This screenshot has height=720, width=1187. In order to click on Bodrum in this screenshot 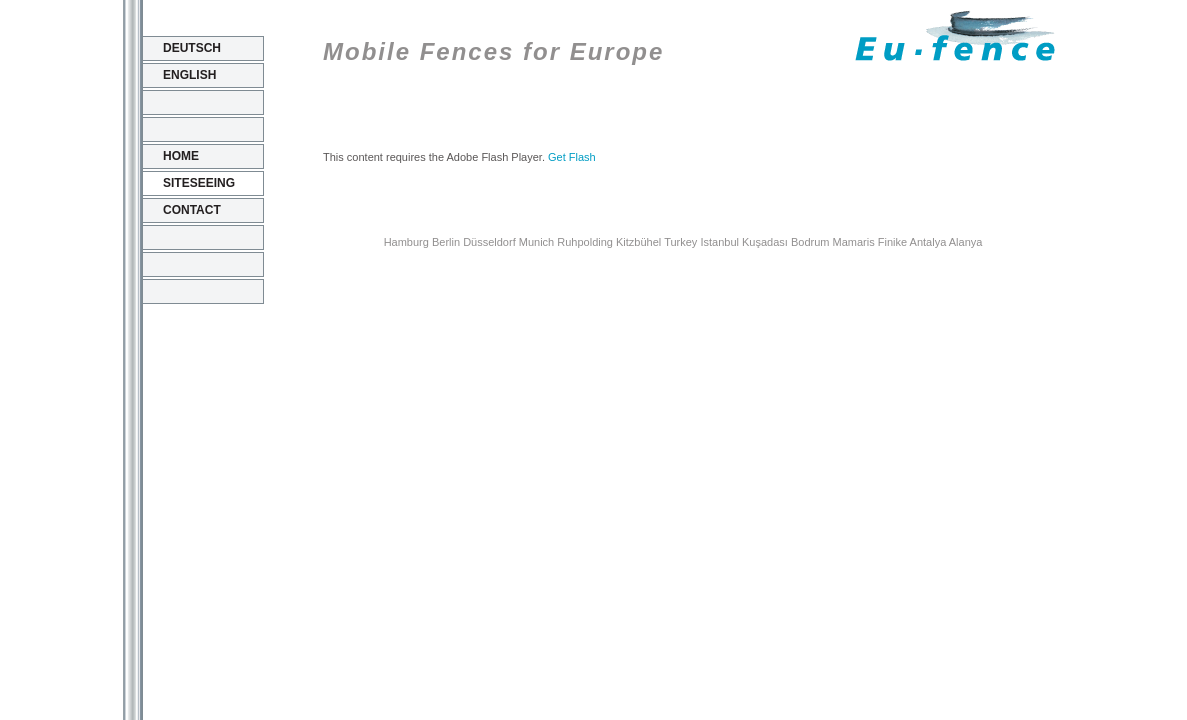, I will do `click(810, 242)`.